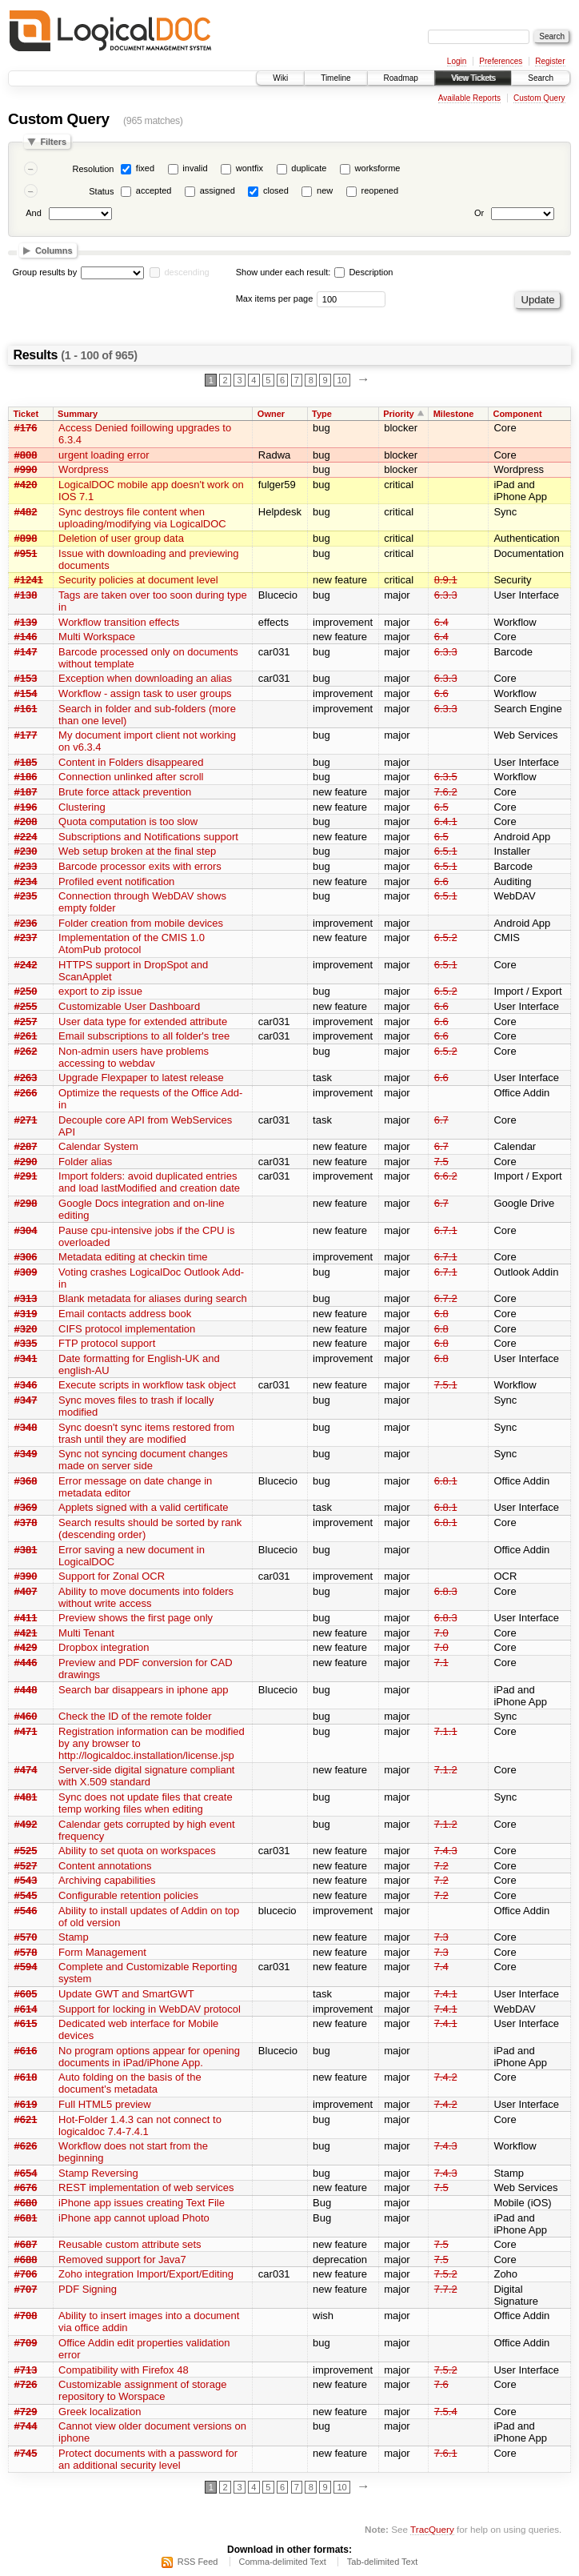 The height and width of the screenshot is (2576, 579). Describe the element at coordinates (445, 821) in the screenshot. I see `6.4.1` at that location.